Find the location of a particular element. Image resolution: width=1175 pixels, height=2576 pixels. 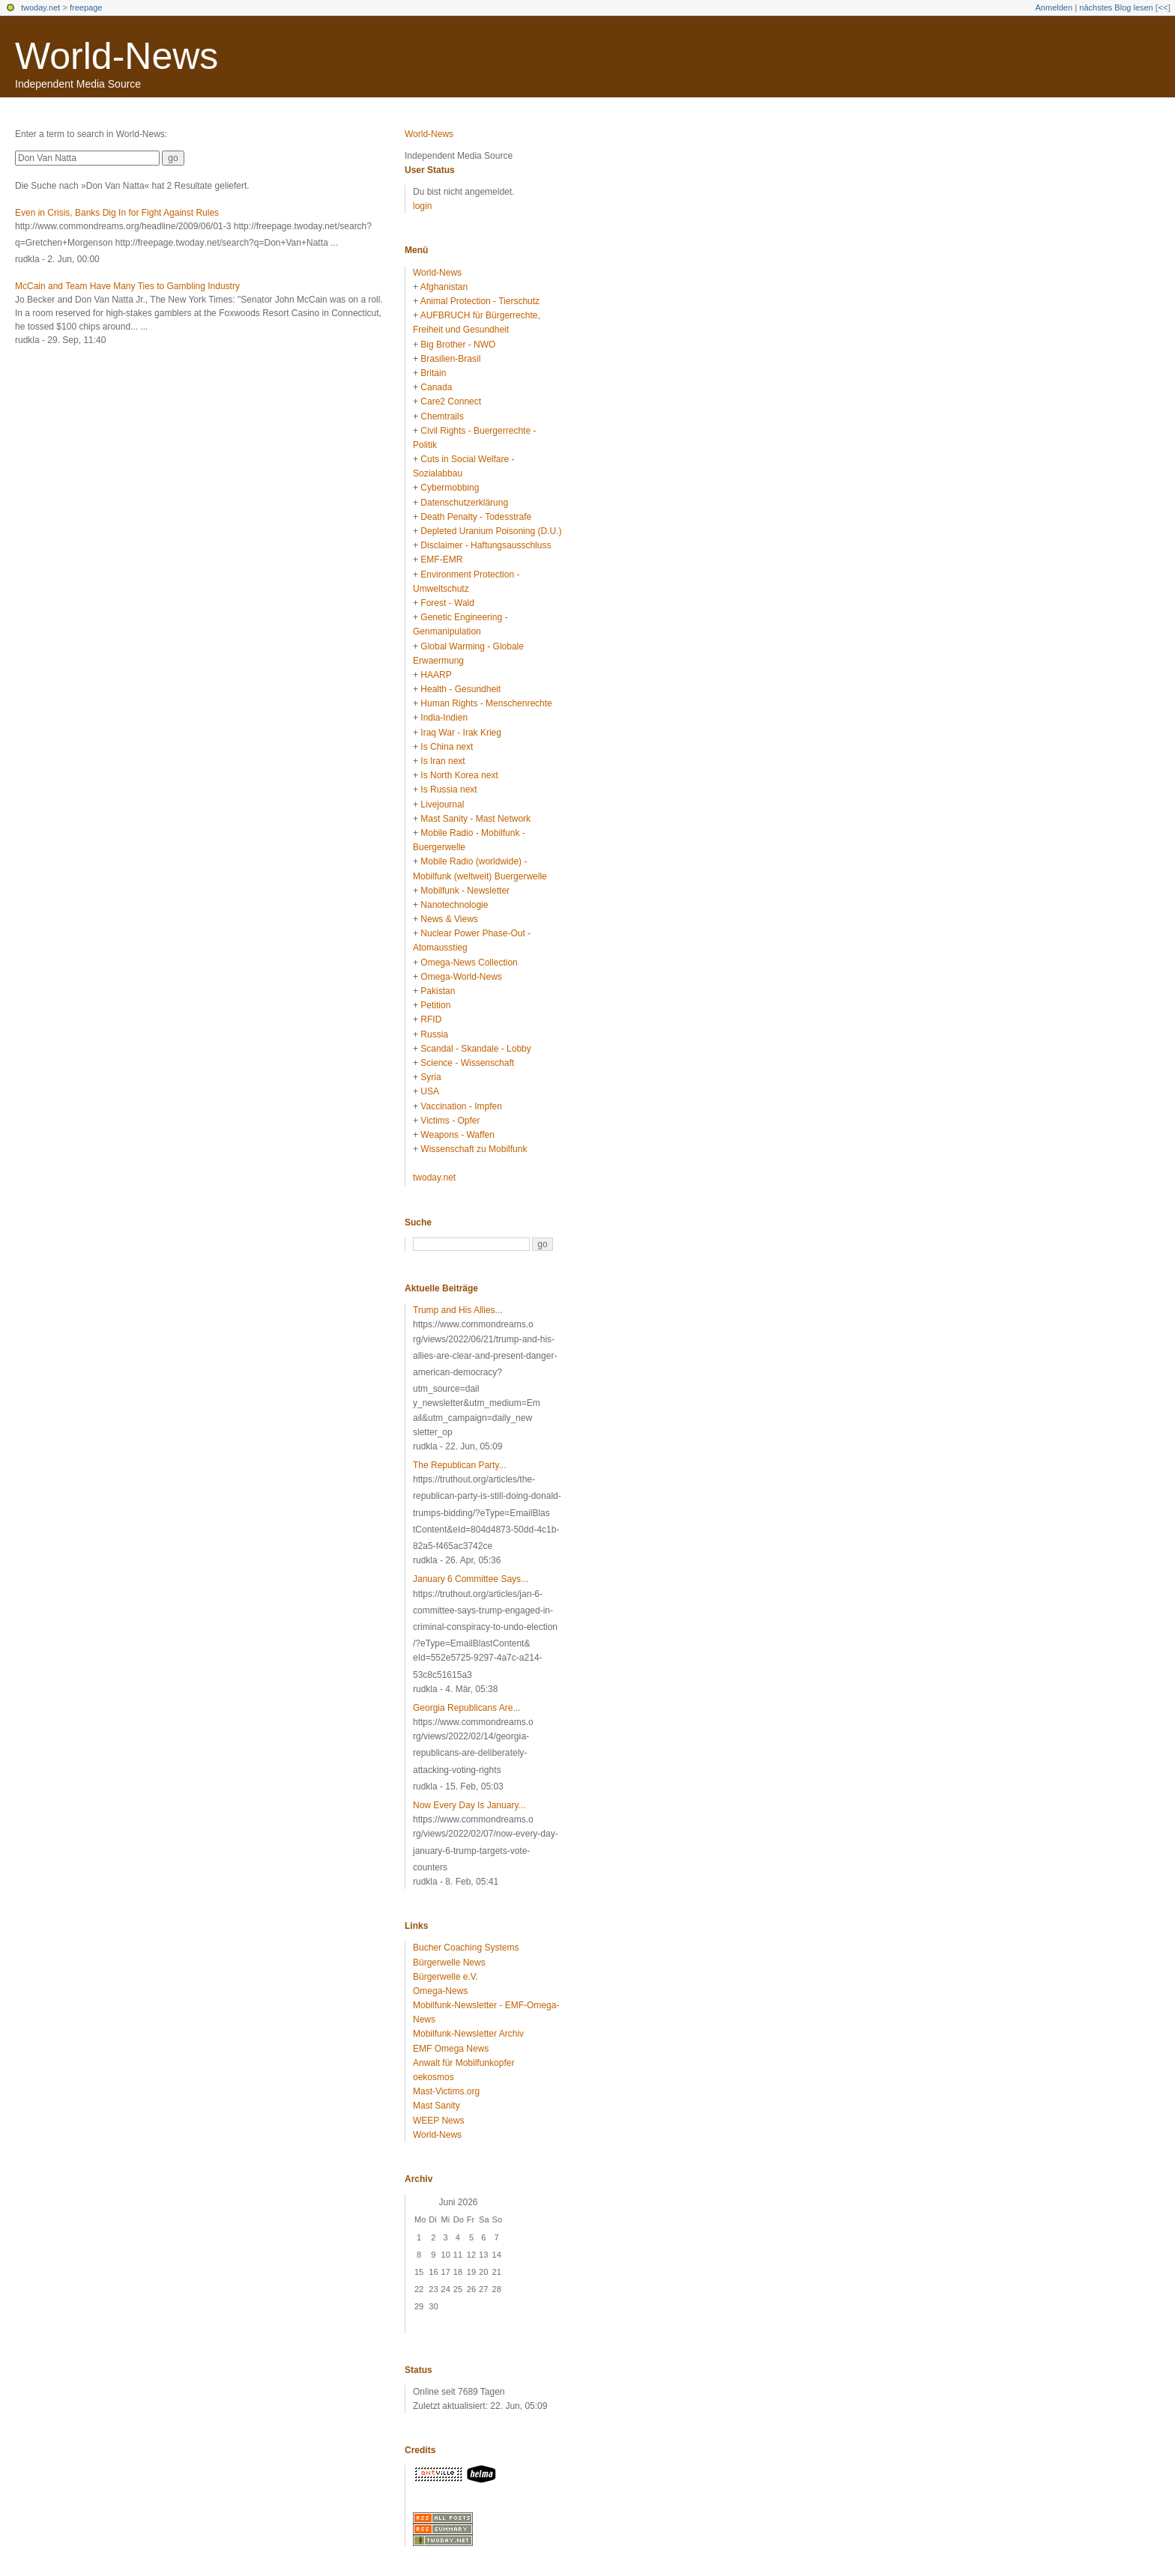

Depleted Uranium Poisoning (D.U.) is located at coordinates (490, 531).